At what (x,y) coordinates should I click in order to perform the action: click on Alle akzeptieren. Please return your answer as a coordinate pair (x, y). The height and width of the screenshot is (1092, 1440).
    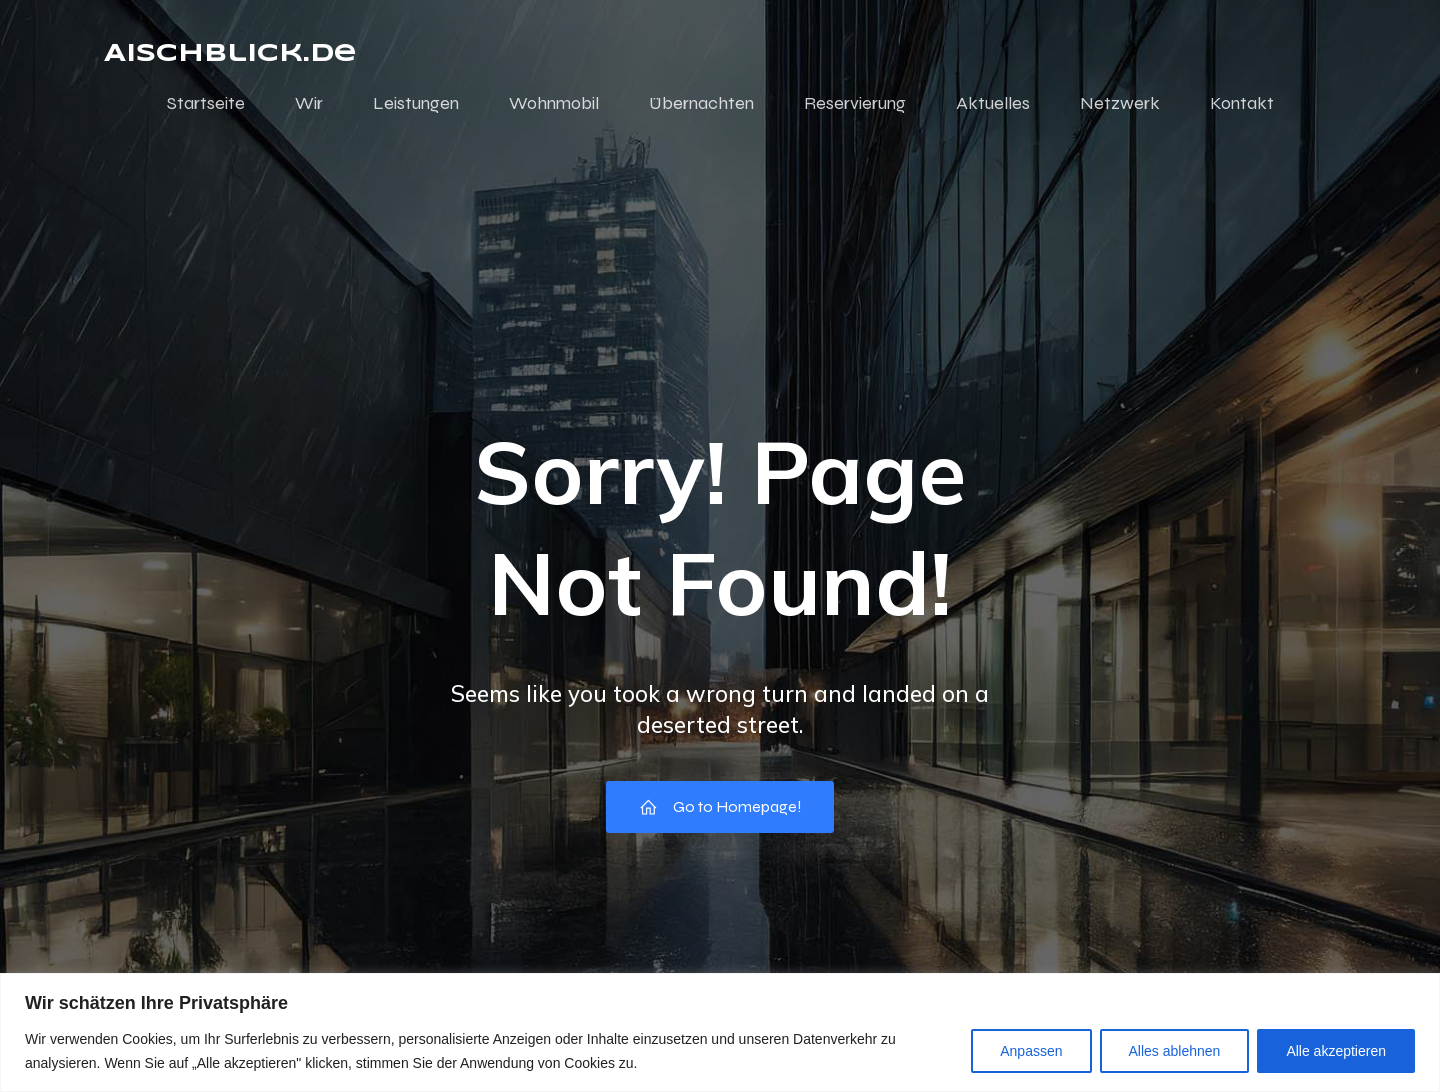
    Looking at the image, I should click on (1336, 1051).